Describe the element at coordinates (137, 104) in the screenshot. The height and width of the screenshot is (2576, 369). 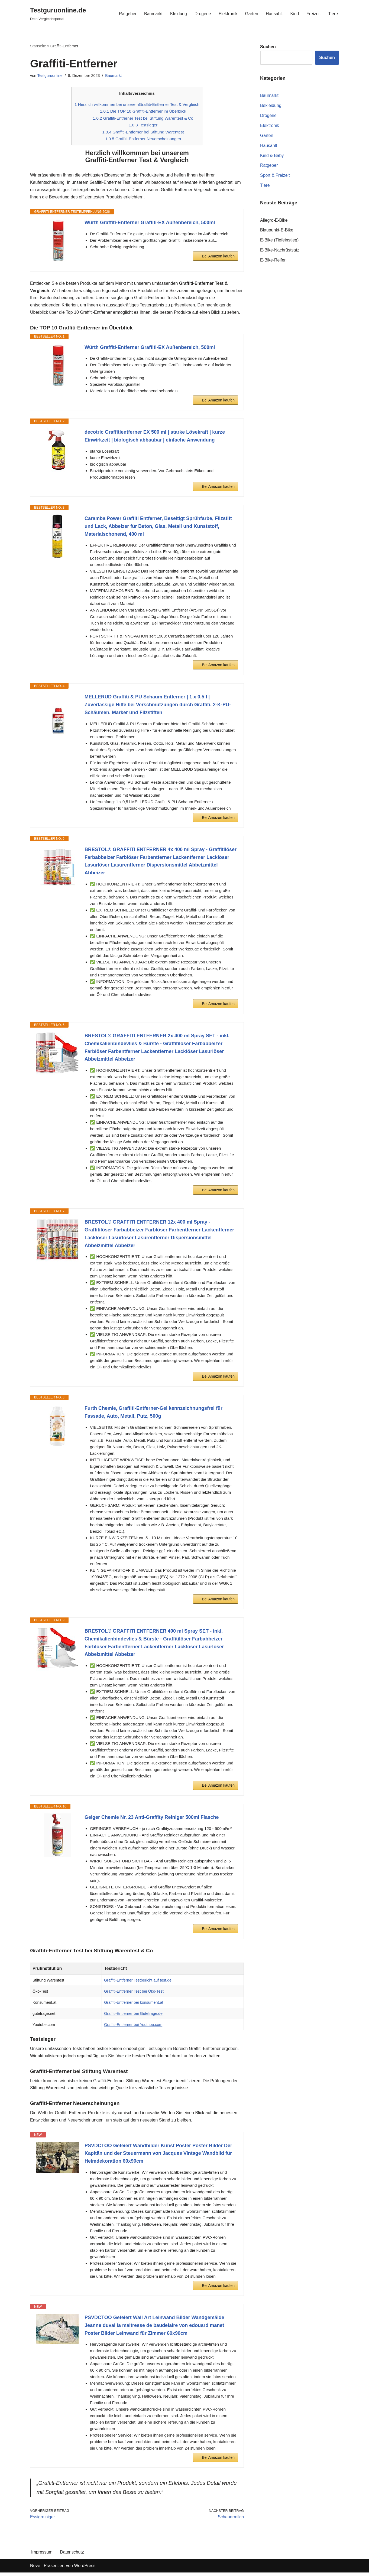
I see `Herzlich willkommen bei unseremGraffiti-Entferner Test & Vergleich` at that location.